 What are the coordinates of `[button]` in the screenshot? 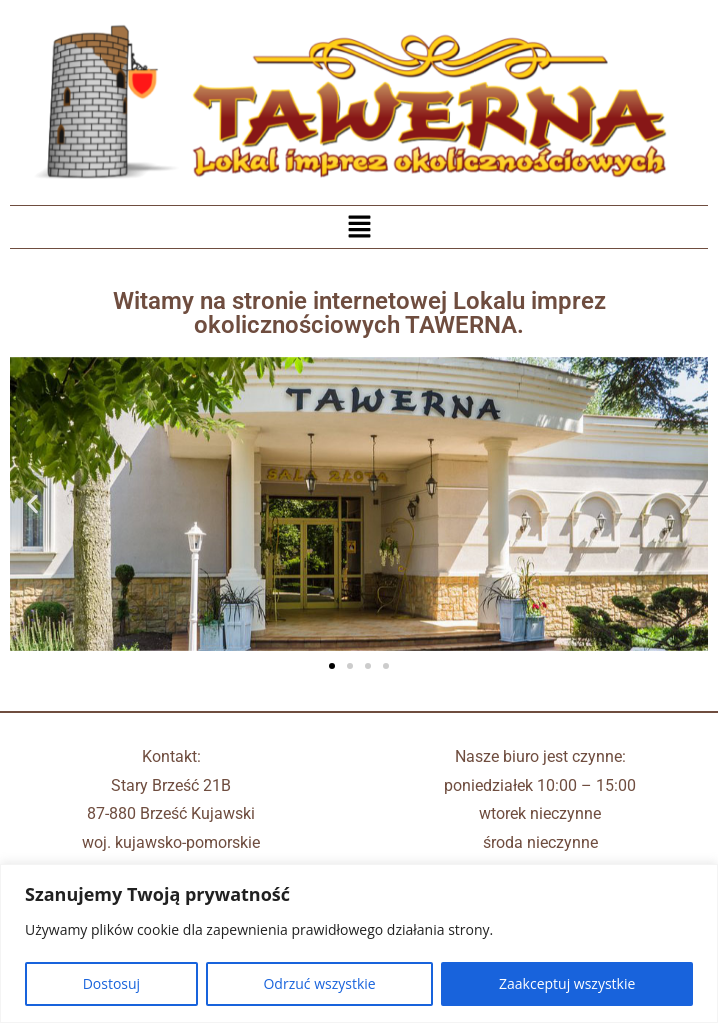 It's located at (359, 227).